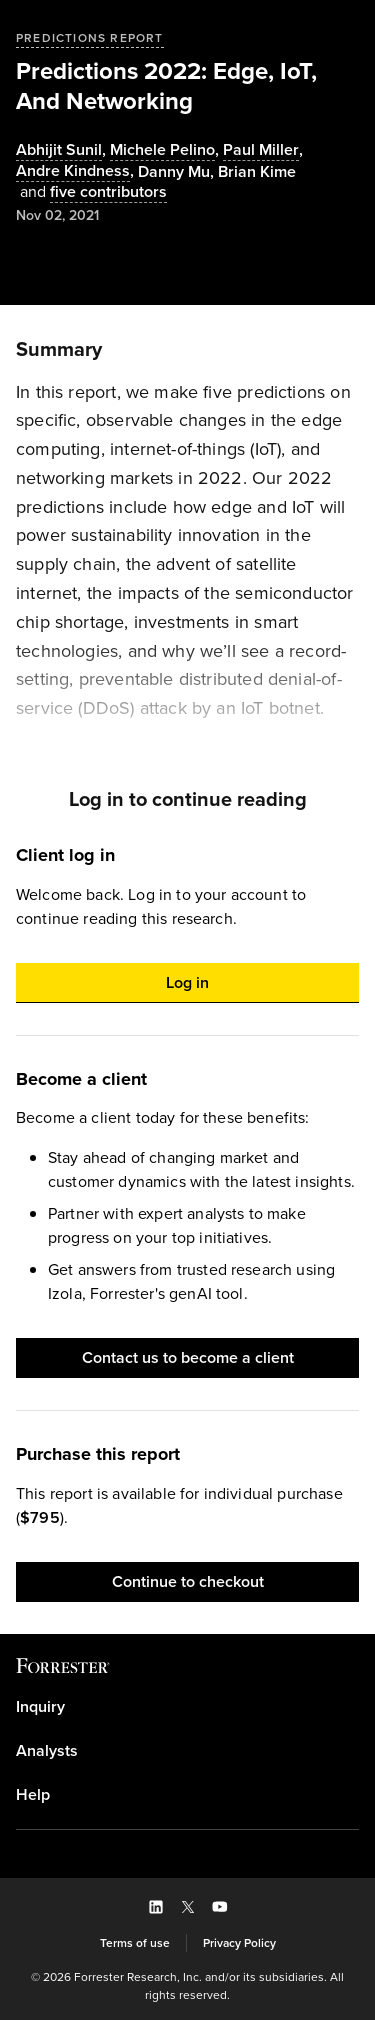  Describe the element at coordinates (135, 1943) in the screenshot. I see `Terms of use` at that location.